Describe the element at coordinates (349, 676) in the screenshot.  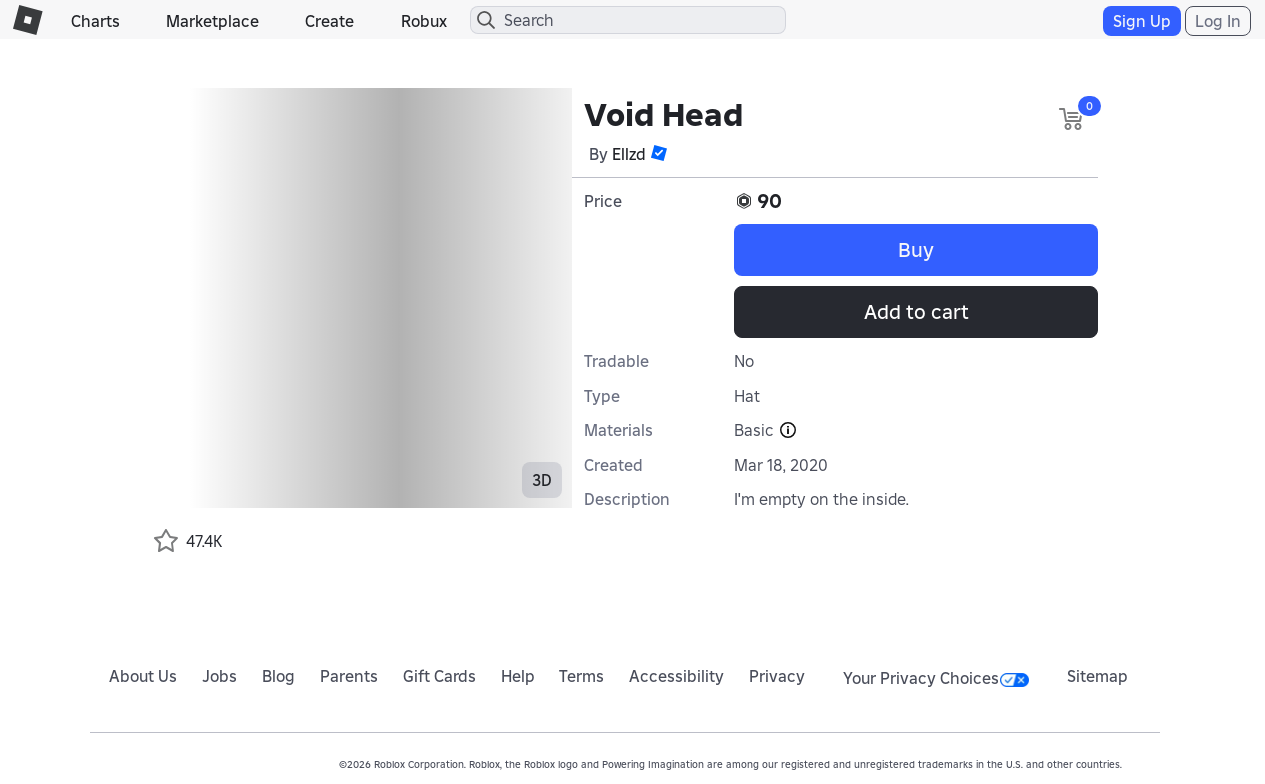
I see `Parents` at that location.